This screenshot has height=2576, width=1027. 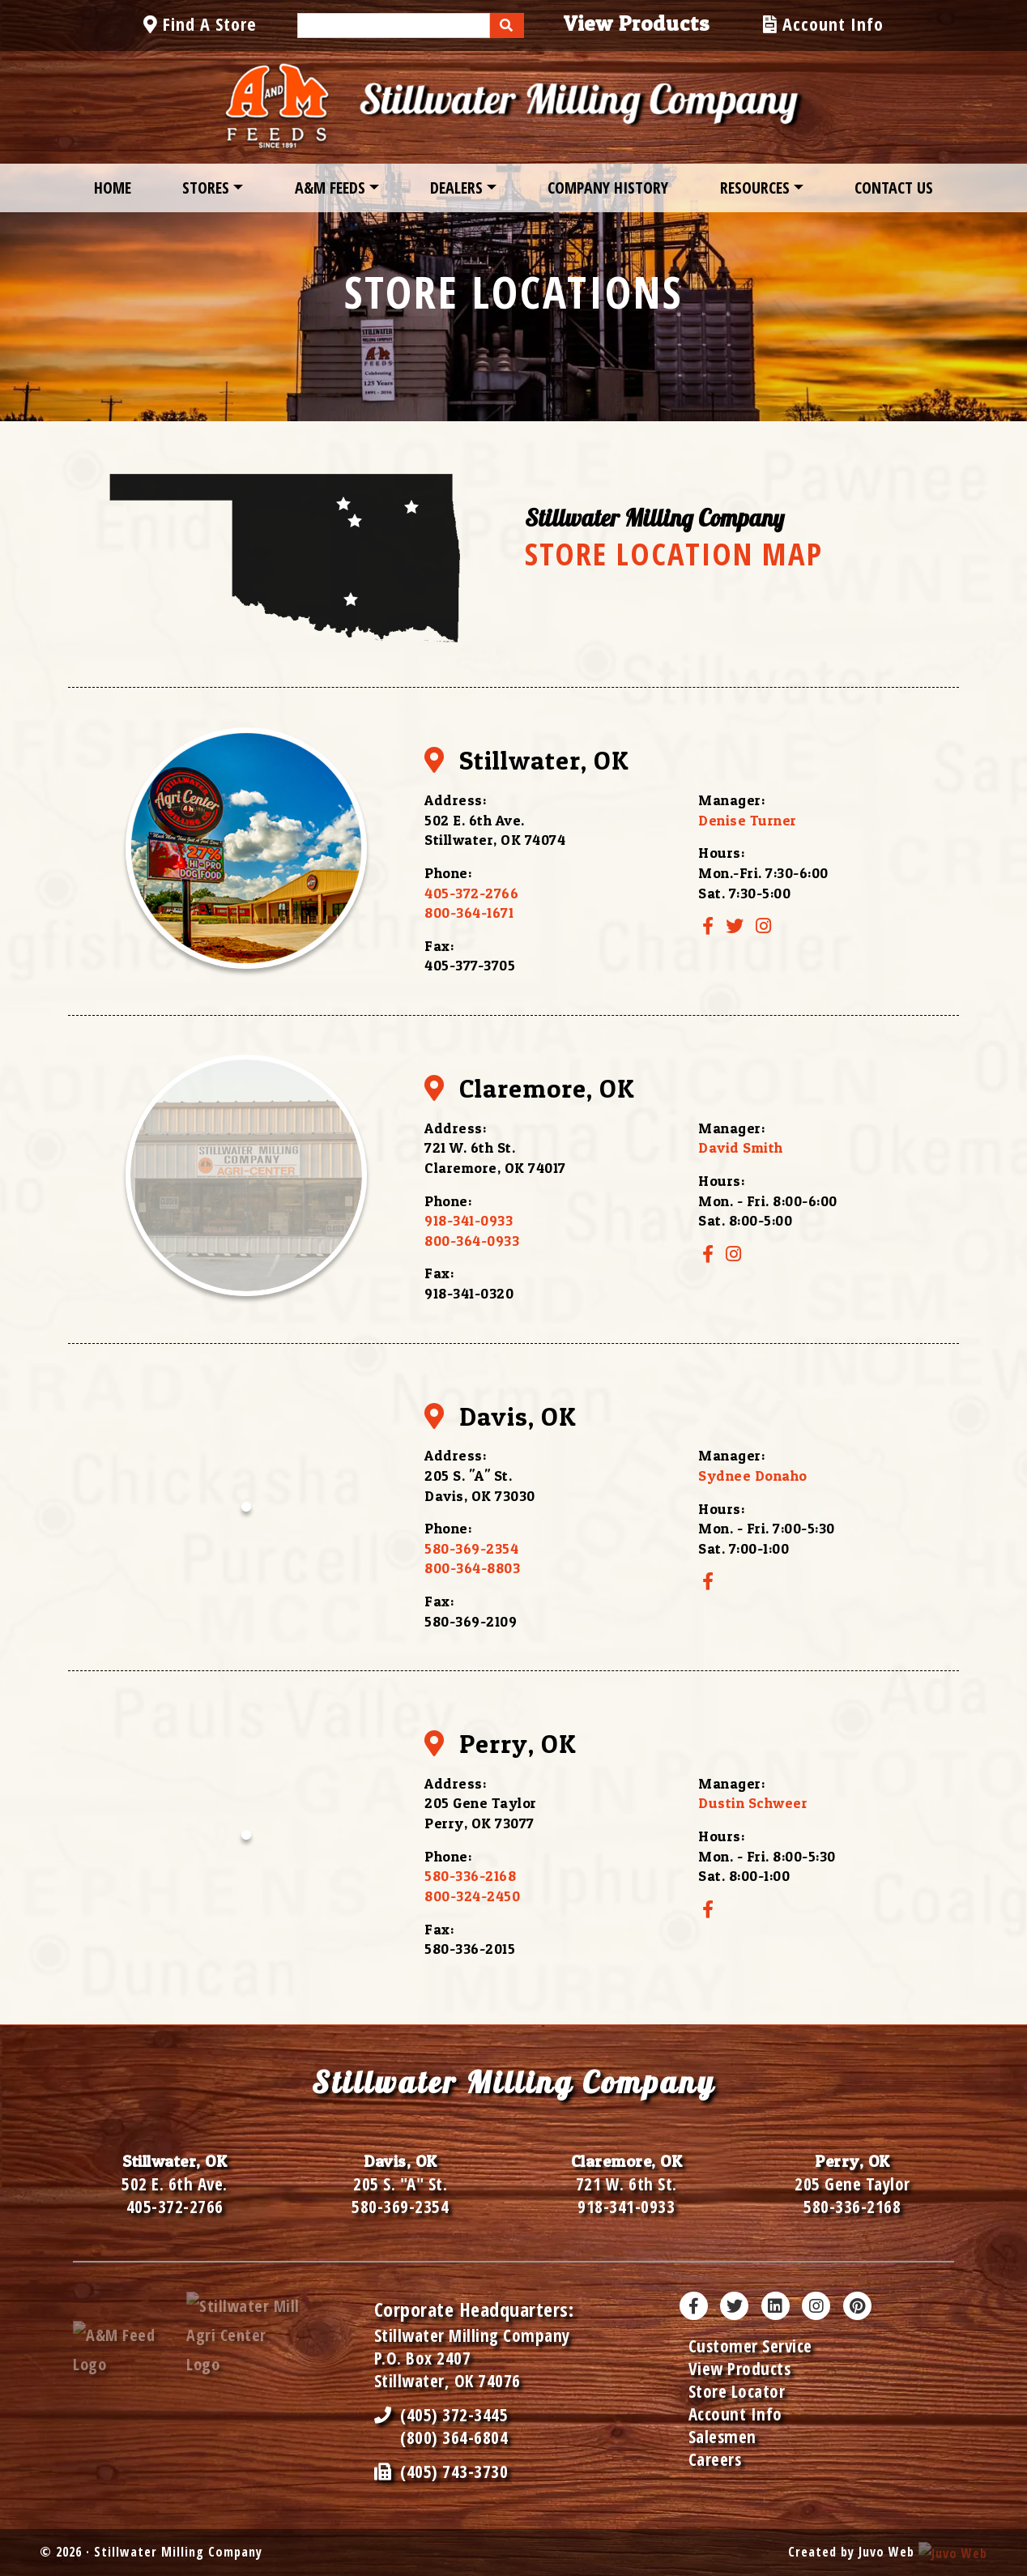 I want to click on 502 E. 6th Ave., so click(x=174, y=2184).